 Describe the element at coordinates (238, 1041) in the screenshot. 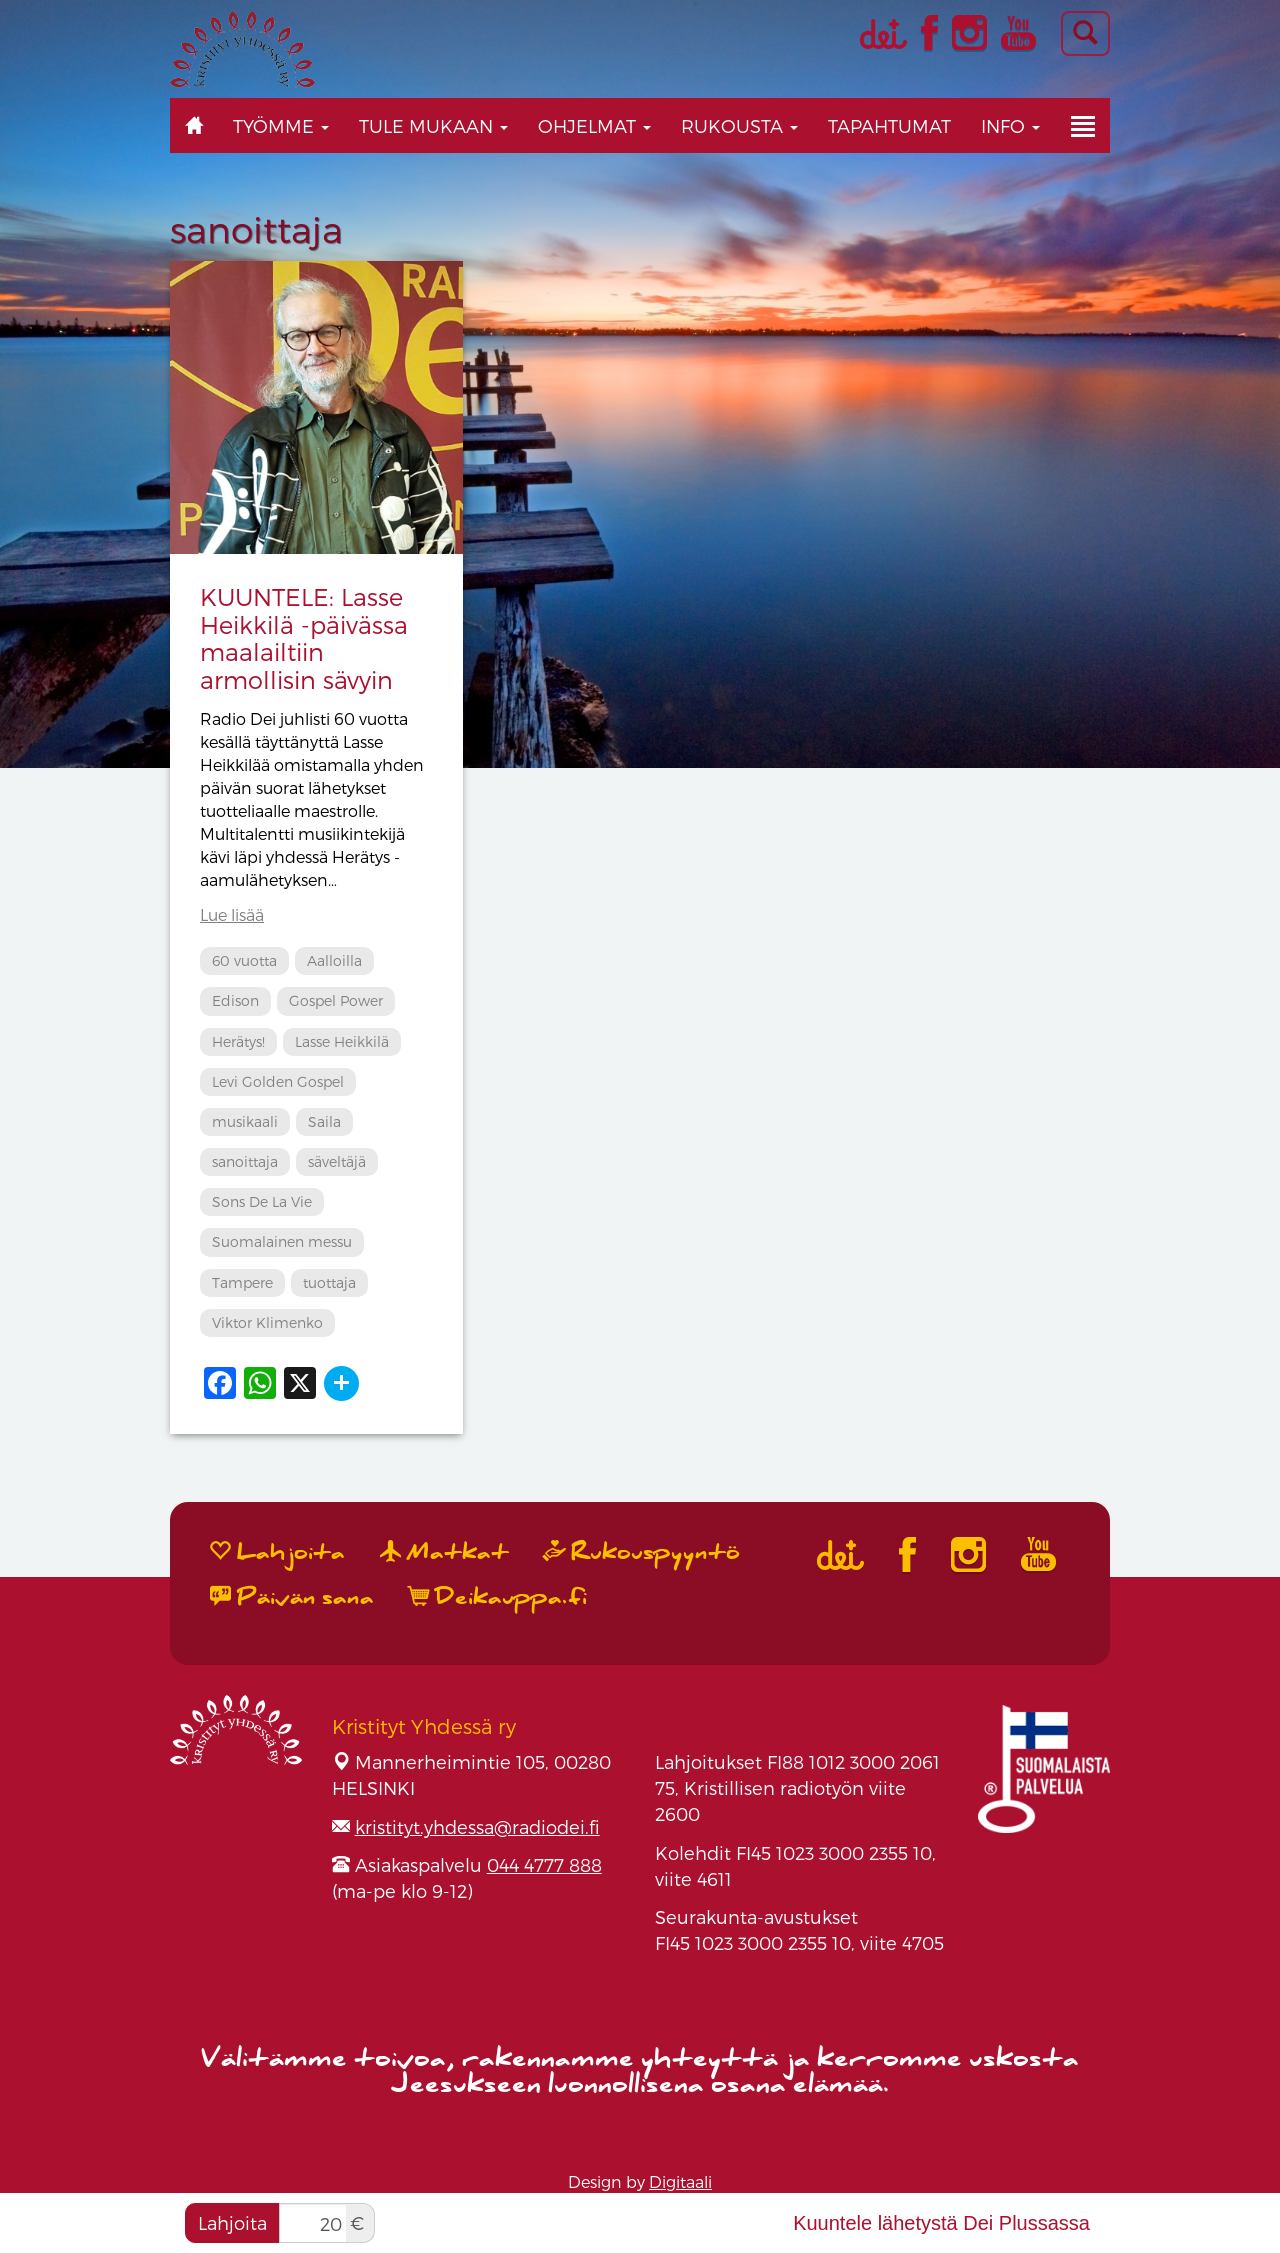

I see `Herätys!` at that location.